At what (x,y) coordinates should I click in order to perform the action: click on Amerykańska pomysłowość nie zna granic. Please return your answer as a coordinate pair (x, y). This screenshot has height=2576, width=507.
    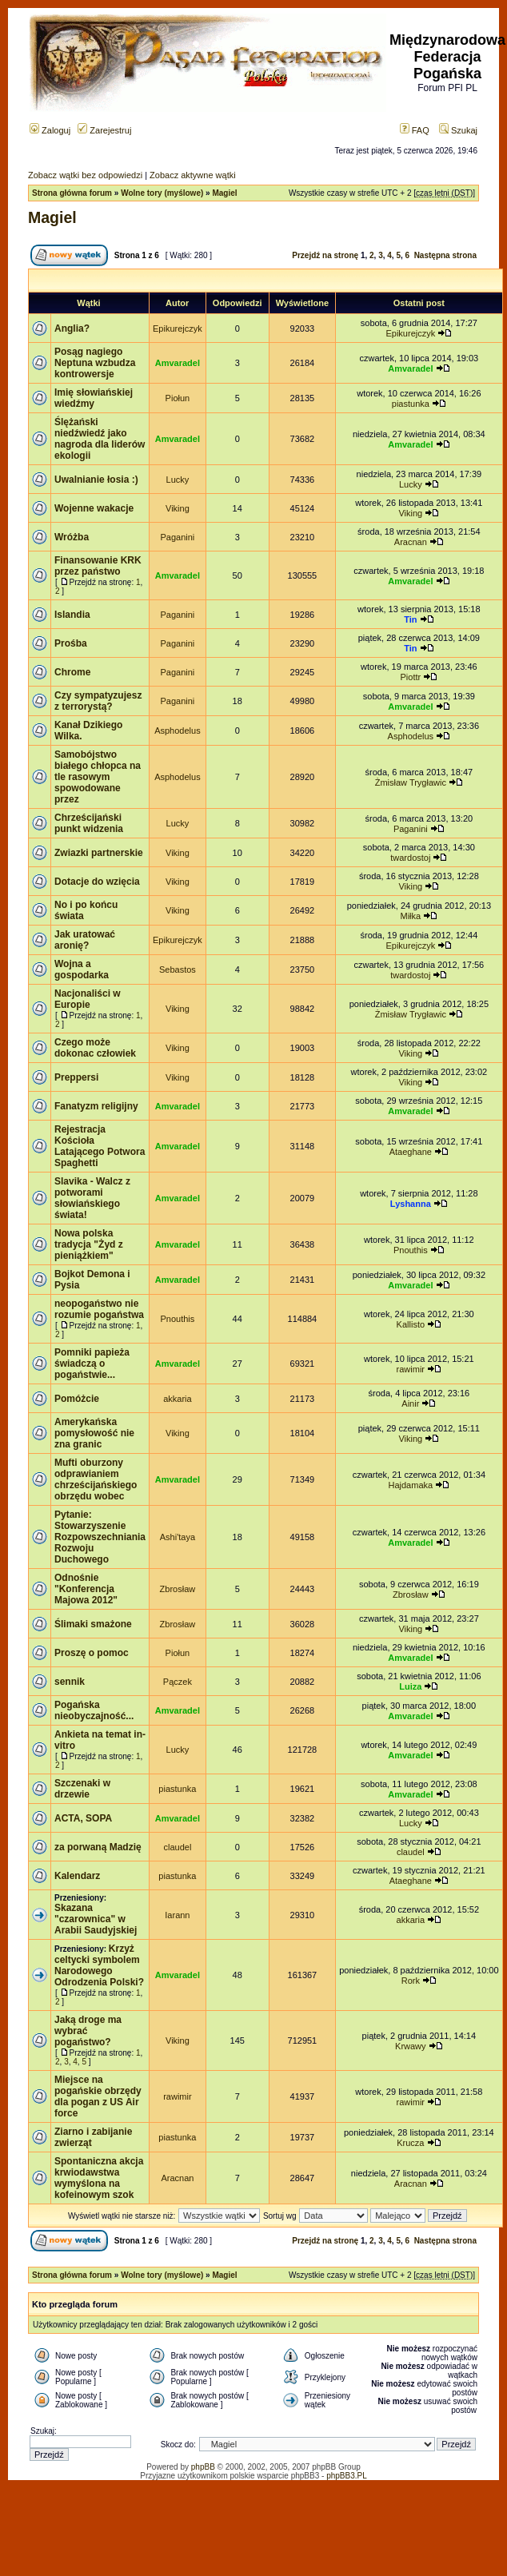
    Looking at the image, I should click on (94, 1433).